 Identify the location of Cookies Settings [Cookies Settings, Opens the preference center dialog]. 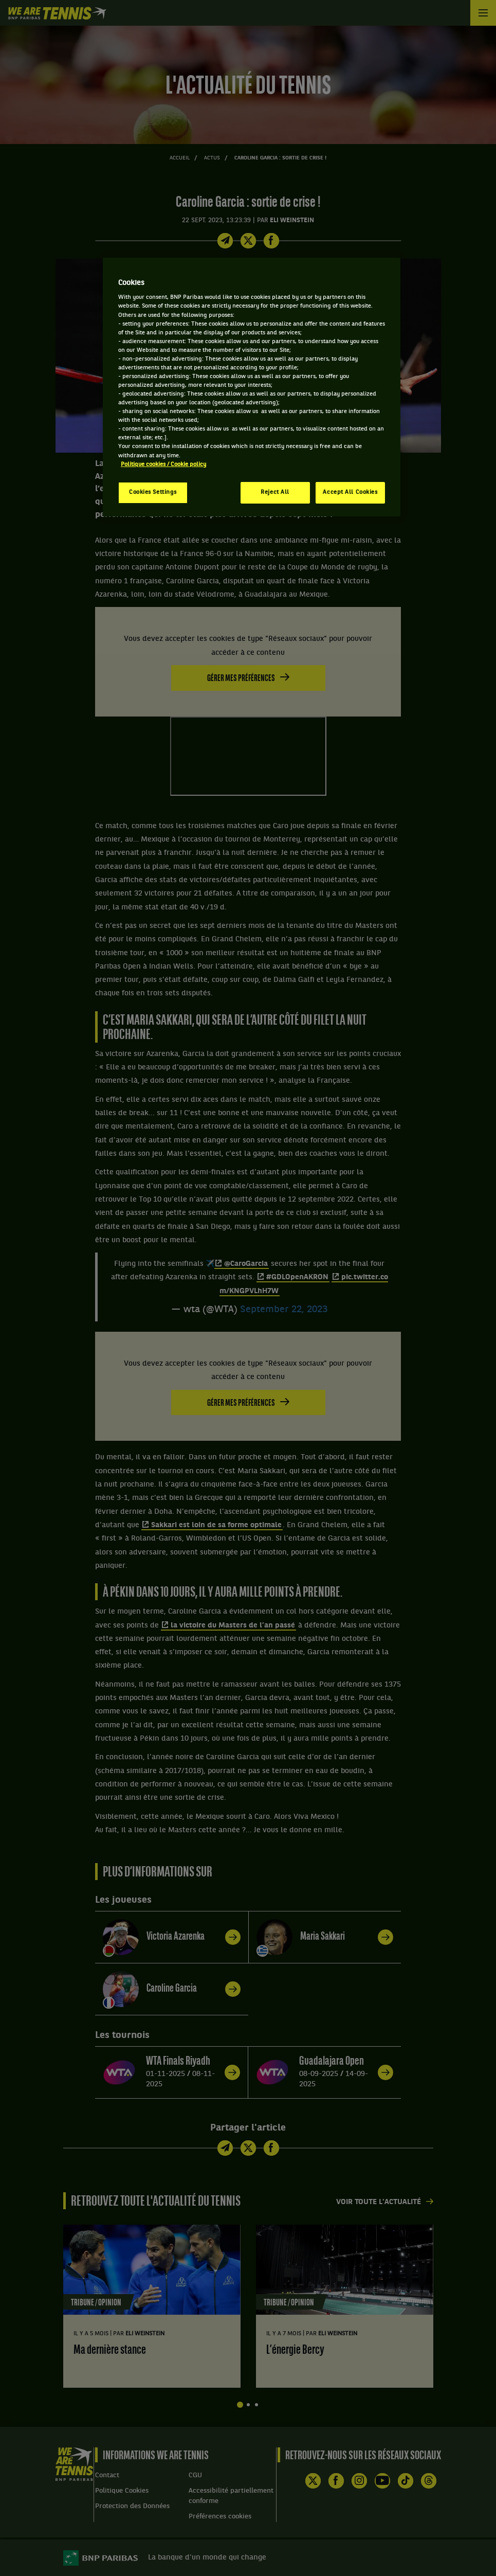
(153, 492).